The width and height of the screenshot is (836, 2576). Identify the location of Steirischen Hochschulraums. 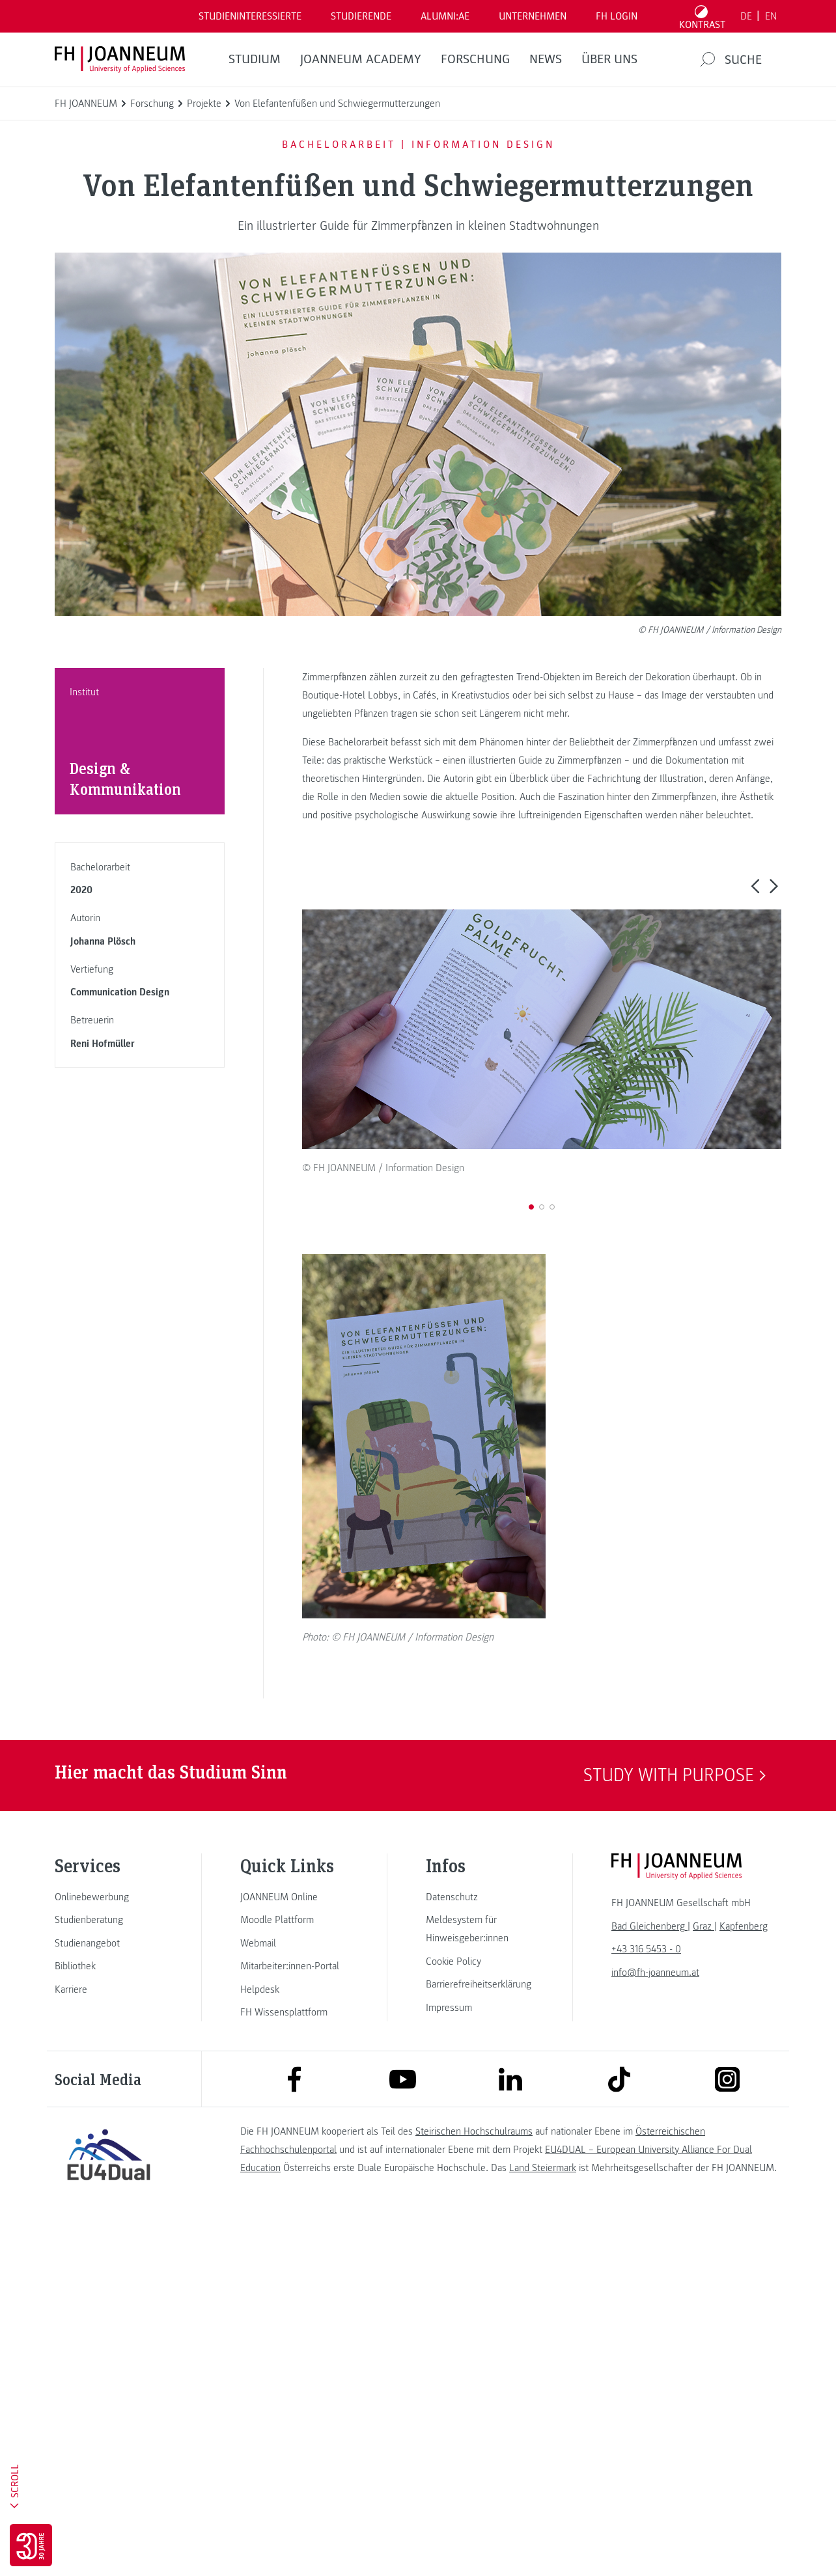
(474, 2485).